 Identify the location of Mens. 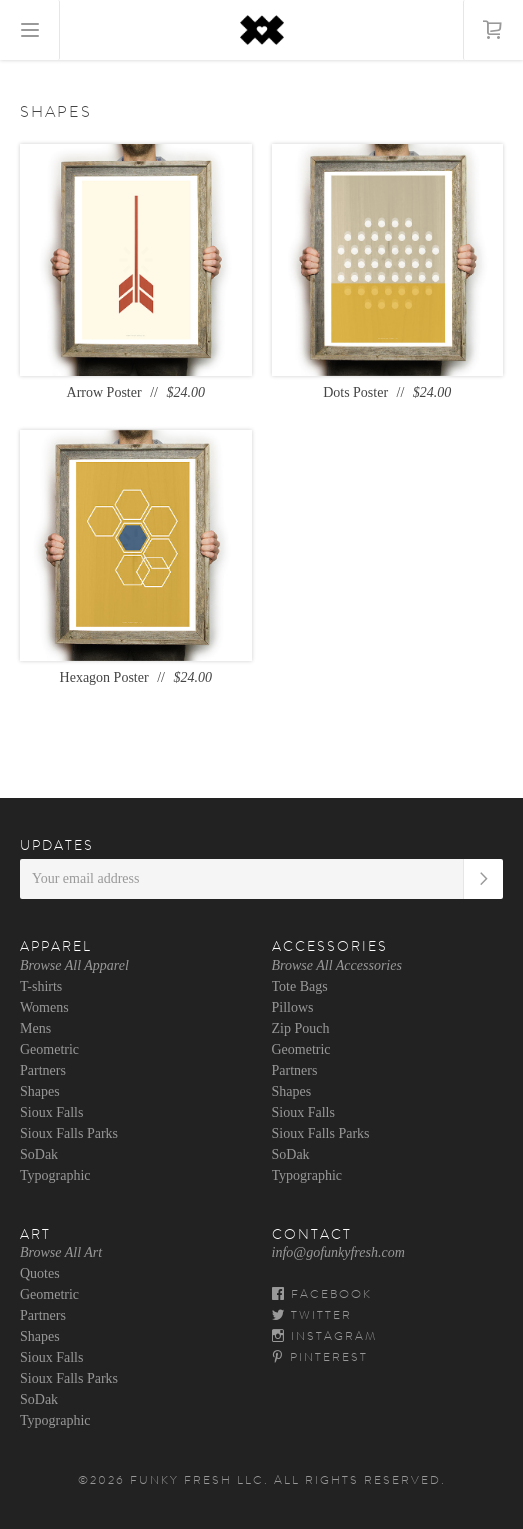
(35, 1028).